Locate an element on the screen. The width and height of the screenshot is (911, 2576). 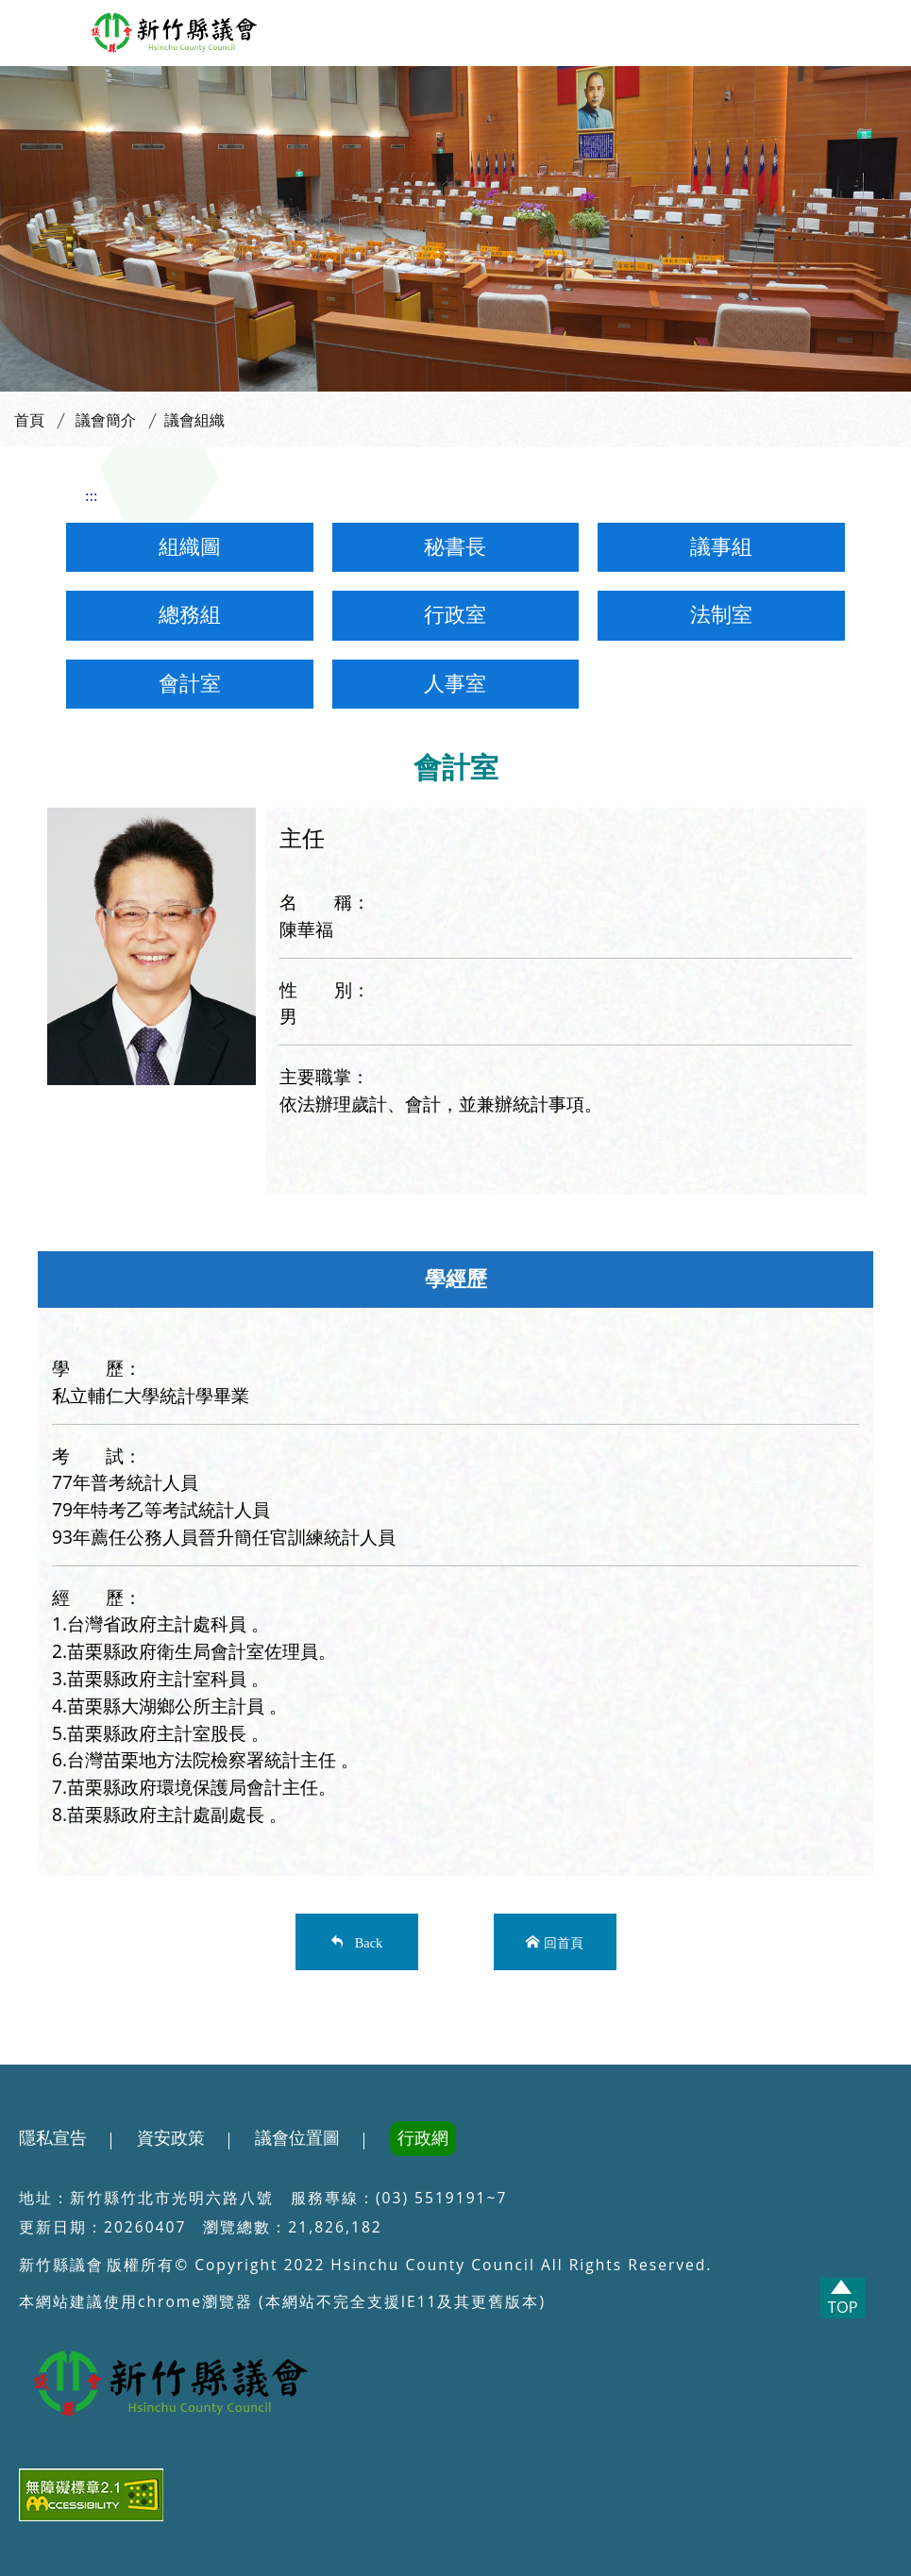
議事組 is located at coordinates (721, 547).